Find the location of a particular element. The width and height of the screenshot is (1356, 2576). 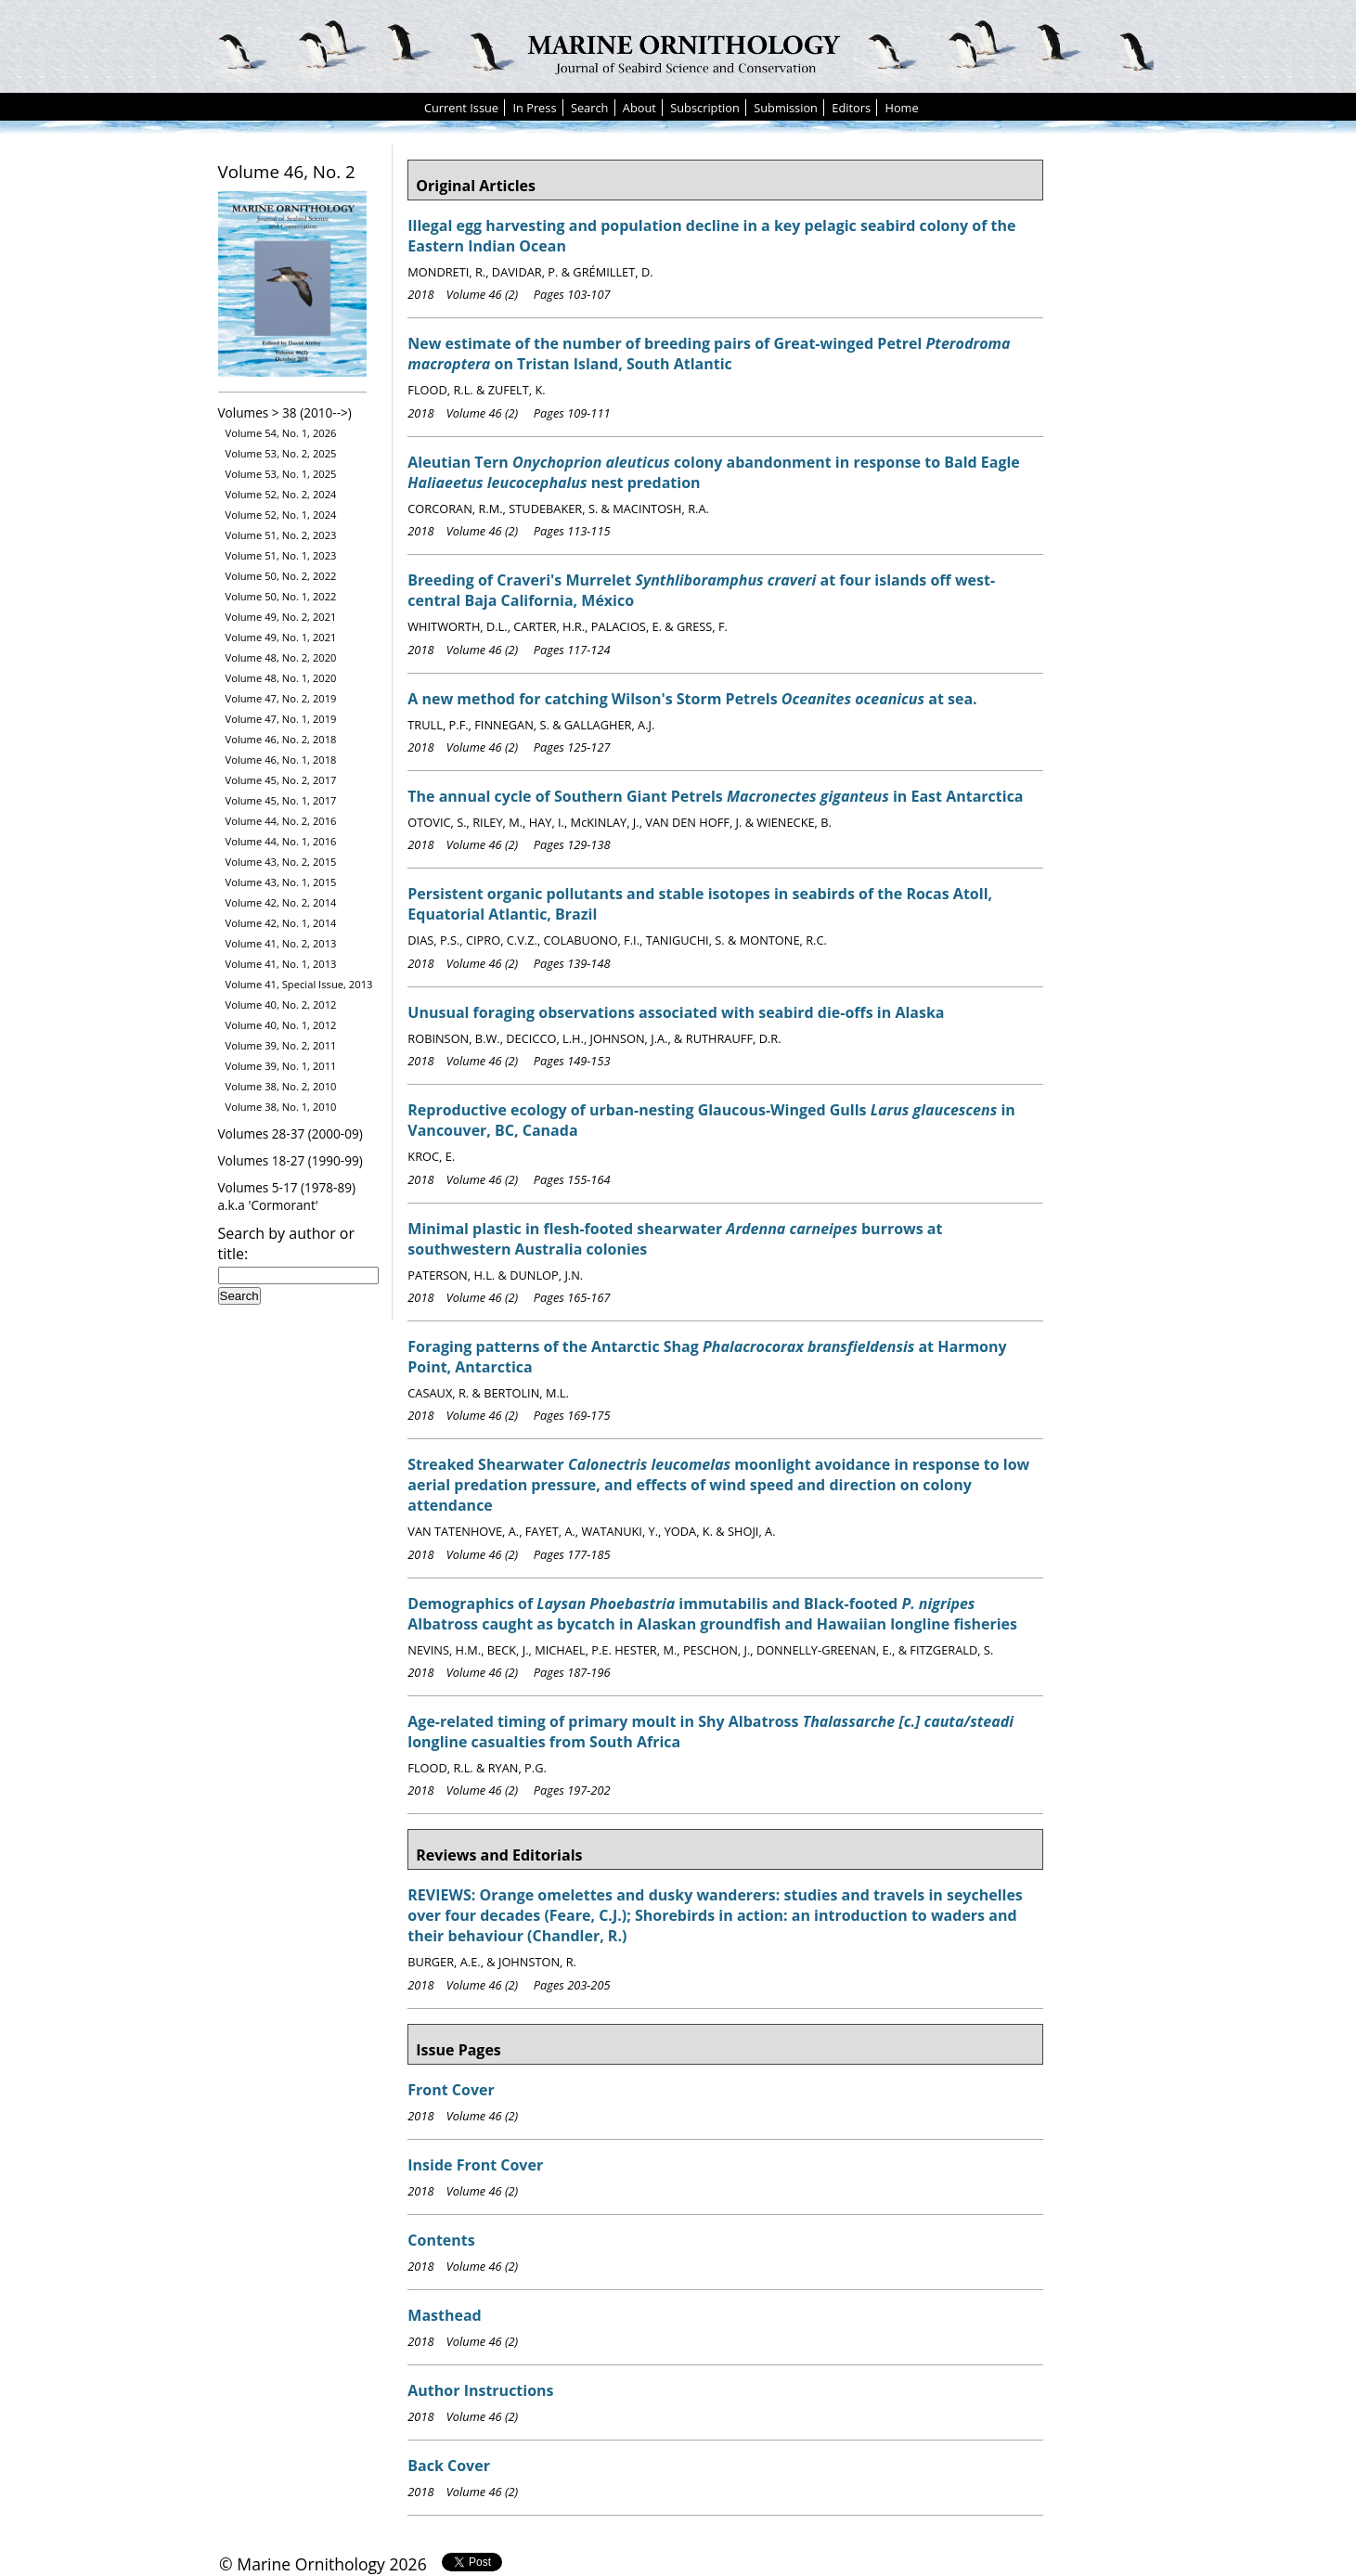

Volume 54, No. 1, 2026 is located at coordinates (281, 433).